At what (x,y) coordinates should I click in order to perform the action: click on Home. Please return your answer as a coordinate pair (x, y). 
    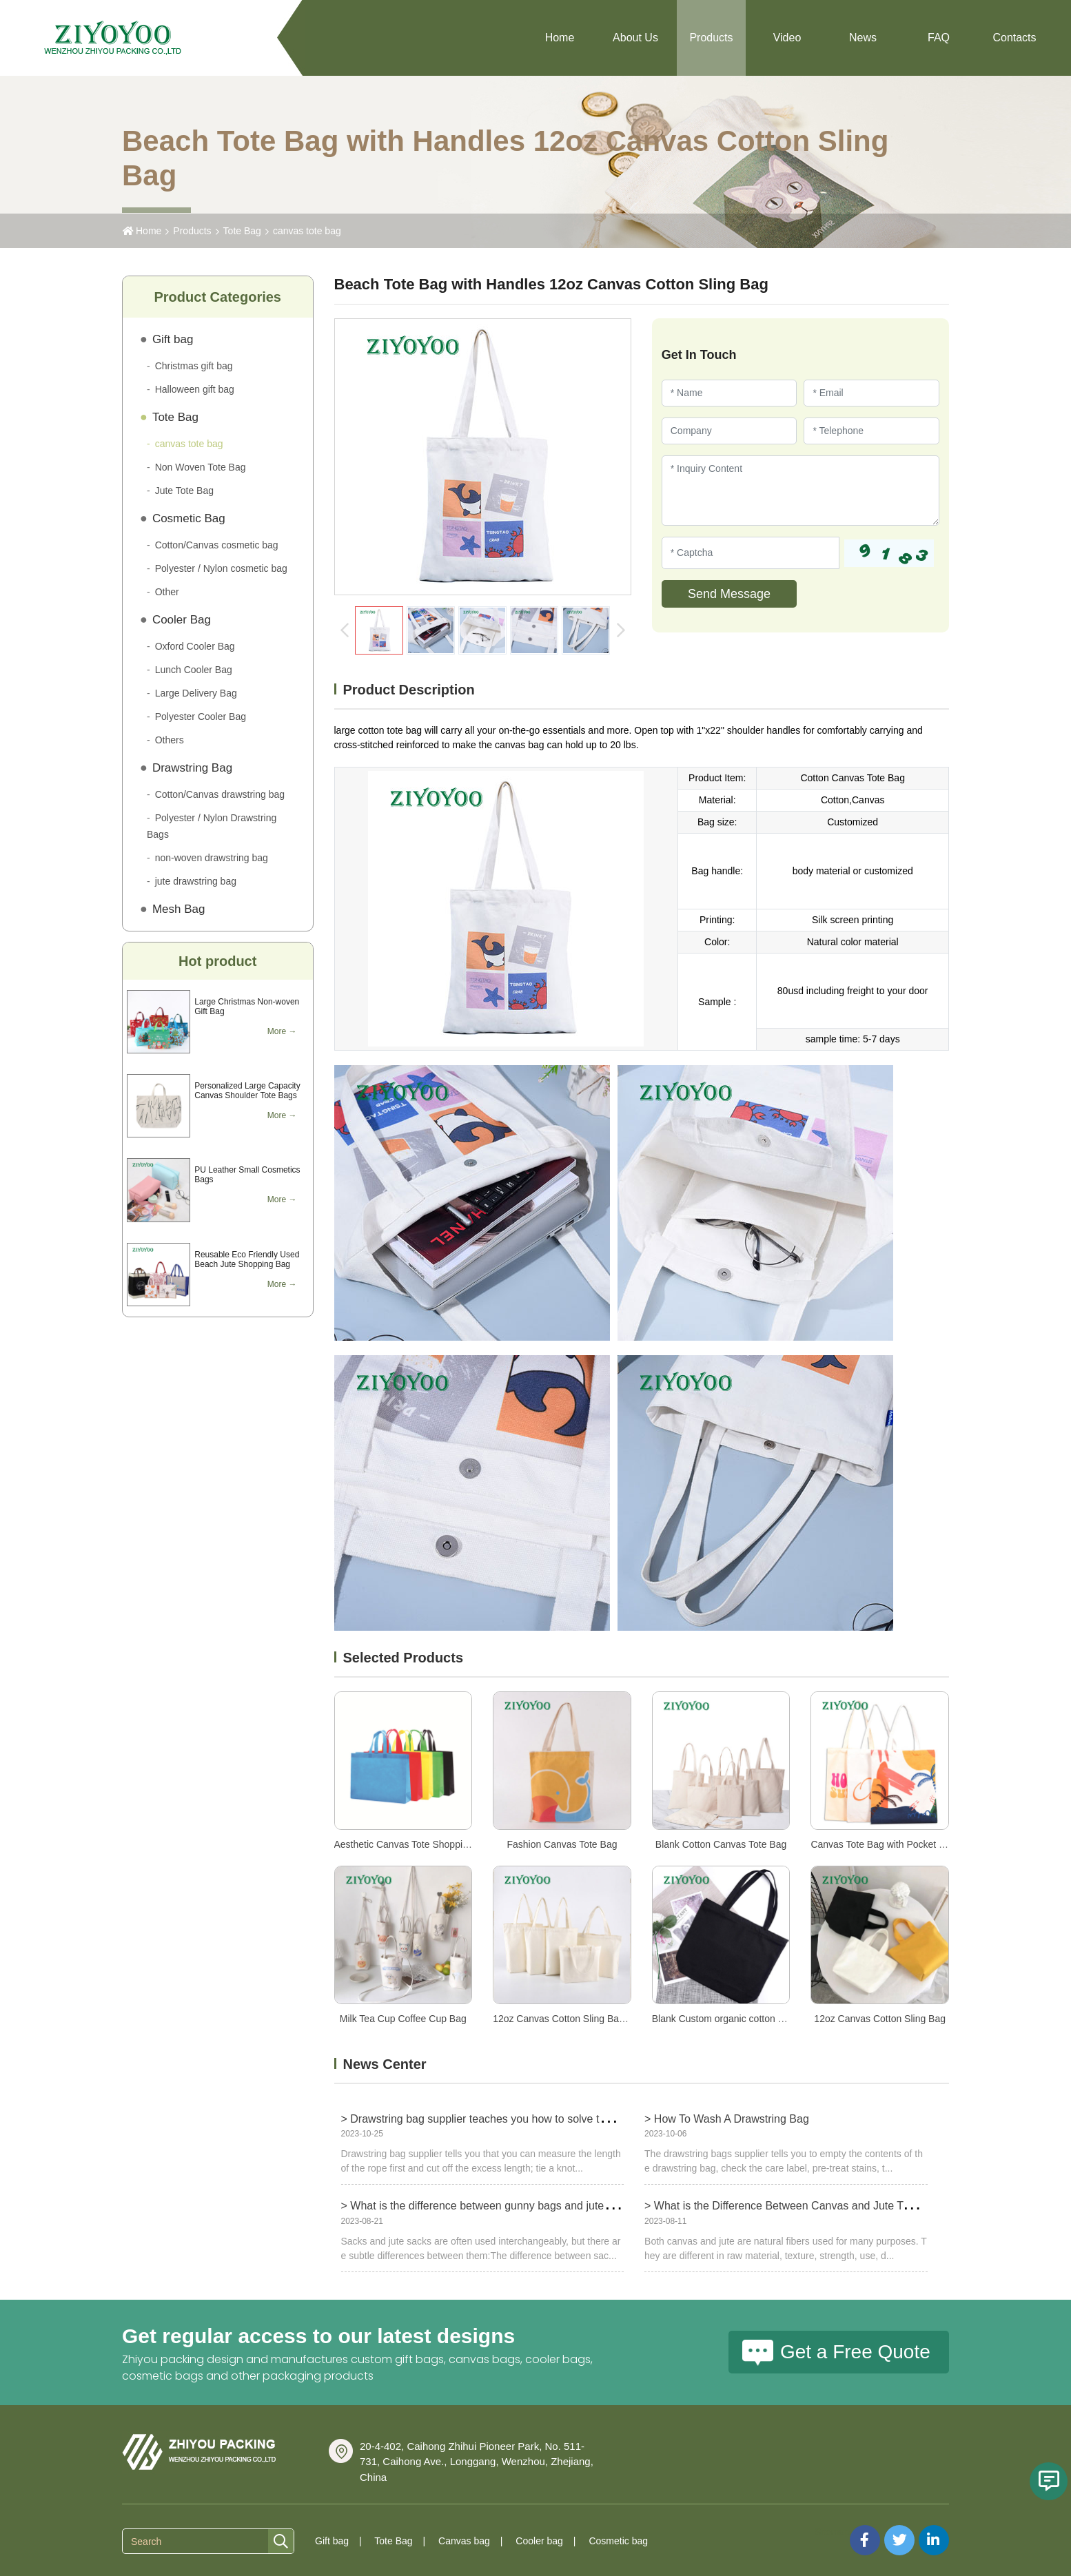
    Looking at the image, I should click on (560, 37).